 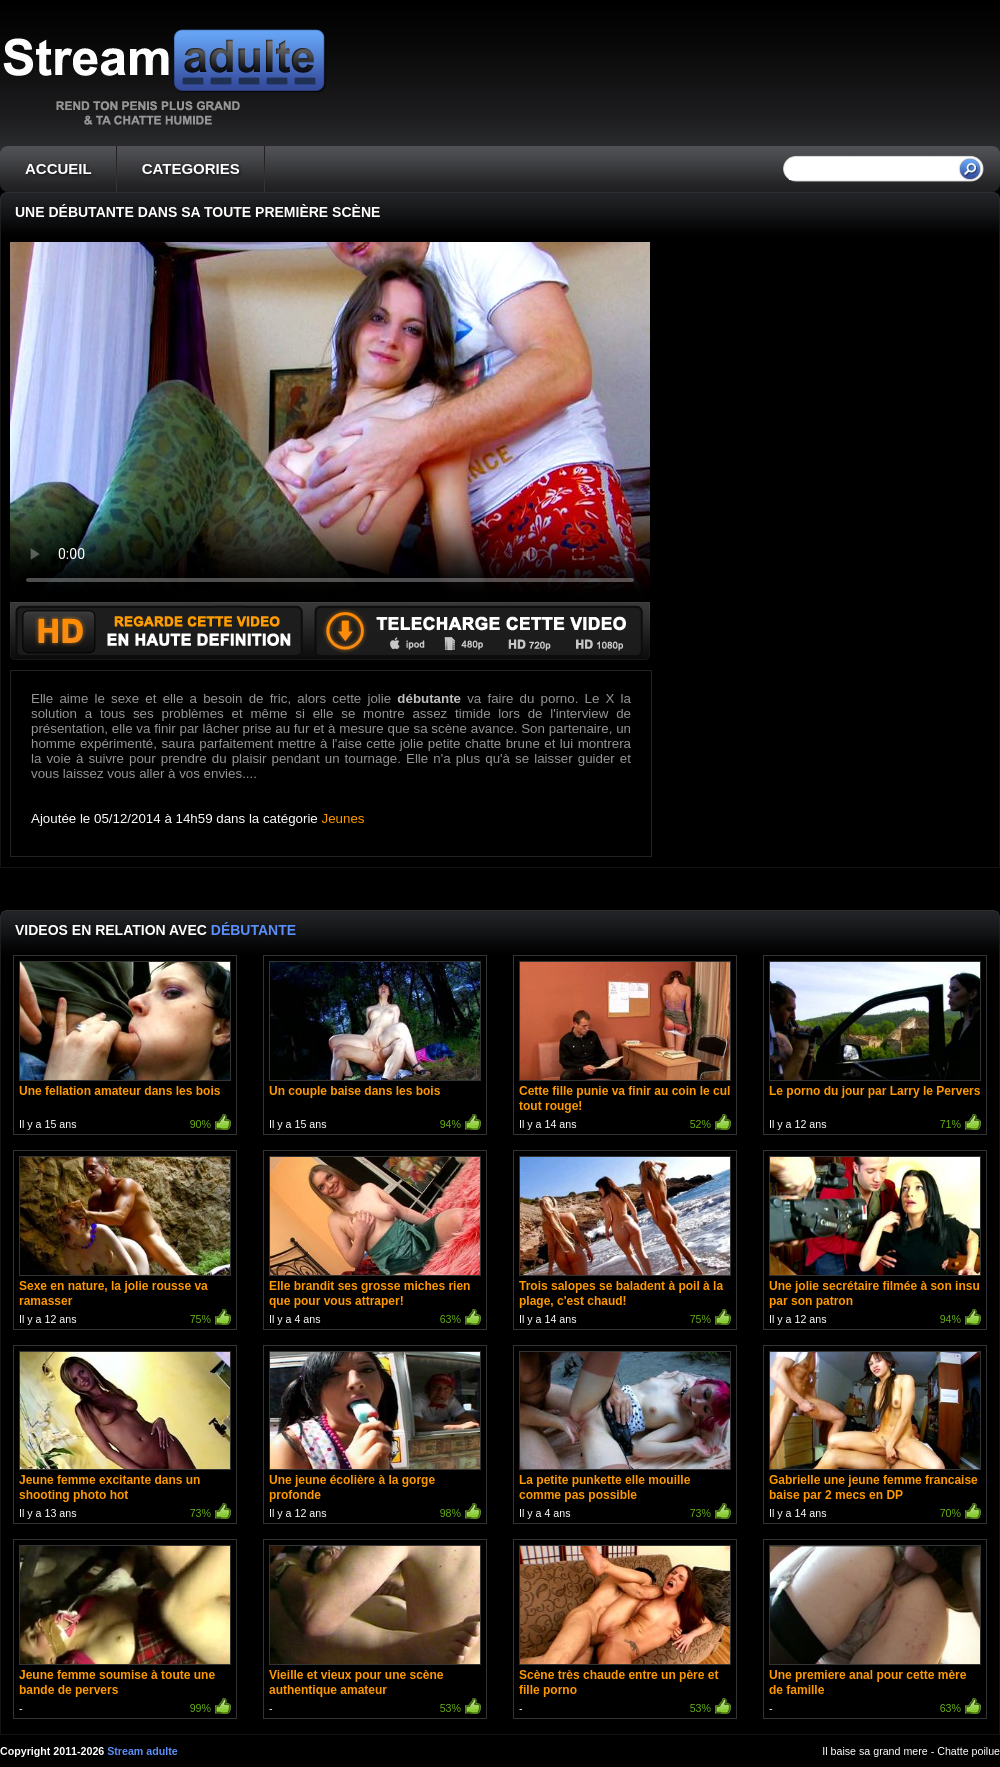 I want to click on Votre navigateur ne prend pas en charge les videos HTML5., so click(x=330, y=422).